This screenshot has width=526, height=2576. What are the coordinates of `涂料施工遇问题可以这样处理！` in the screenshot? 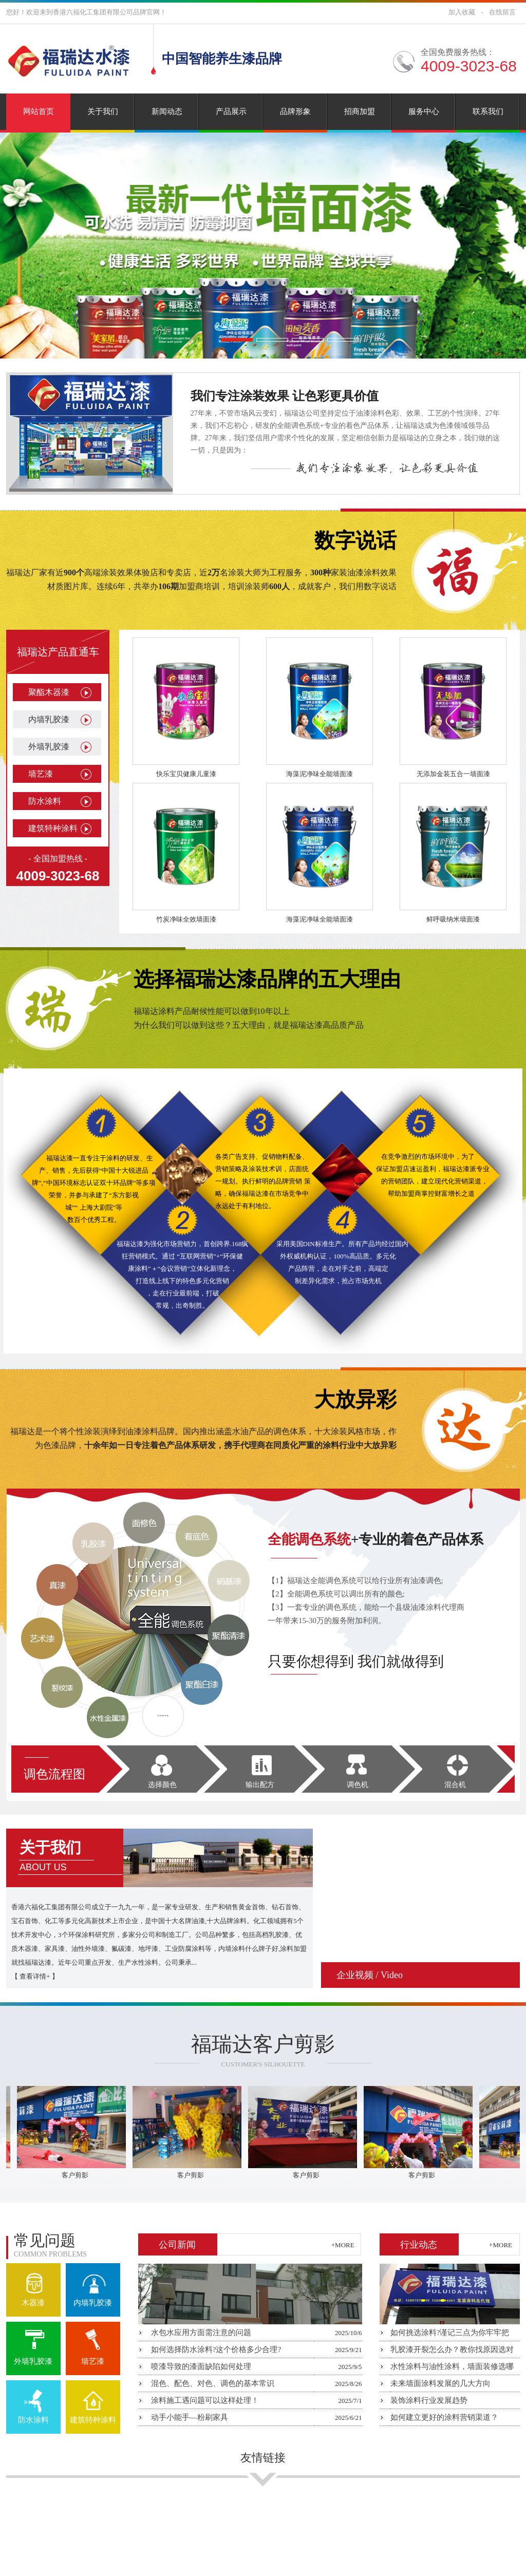 It's located at (205, 2400).